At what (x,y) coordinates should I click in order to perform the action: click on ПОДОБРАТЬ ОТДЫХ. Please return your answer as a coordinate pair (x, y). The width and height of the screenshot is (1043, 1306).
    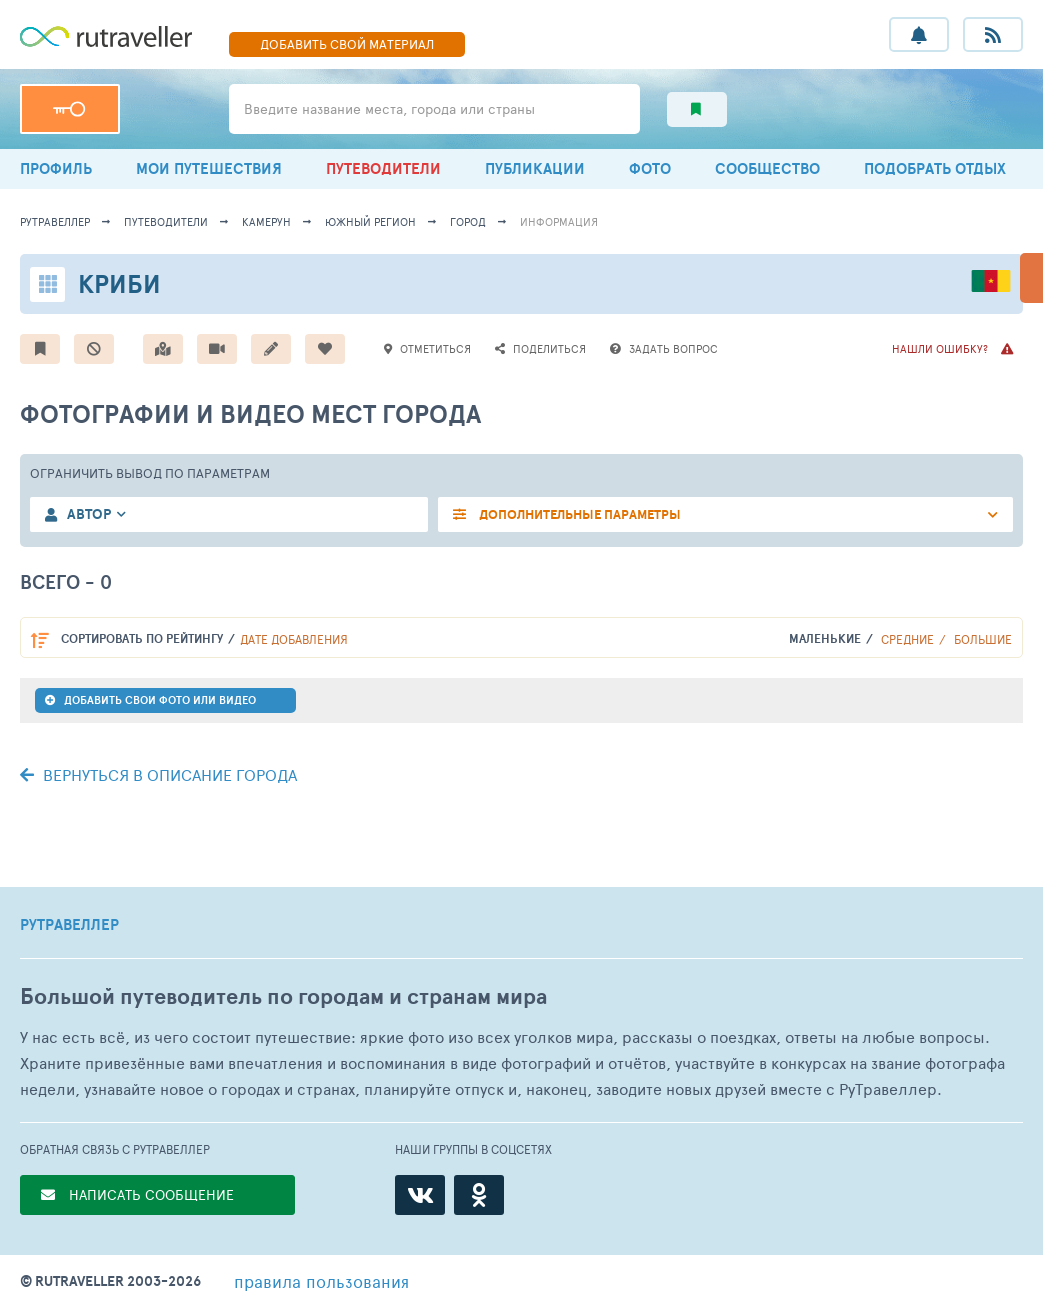
    Looking at the image, I should click on (935, 168).